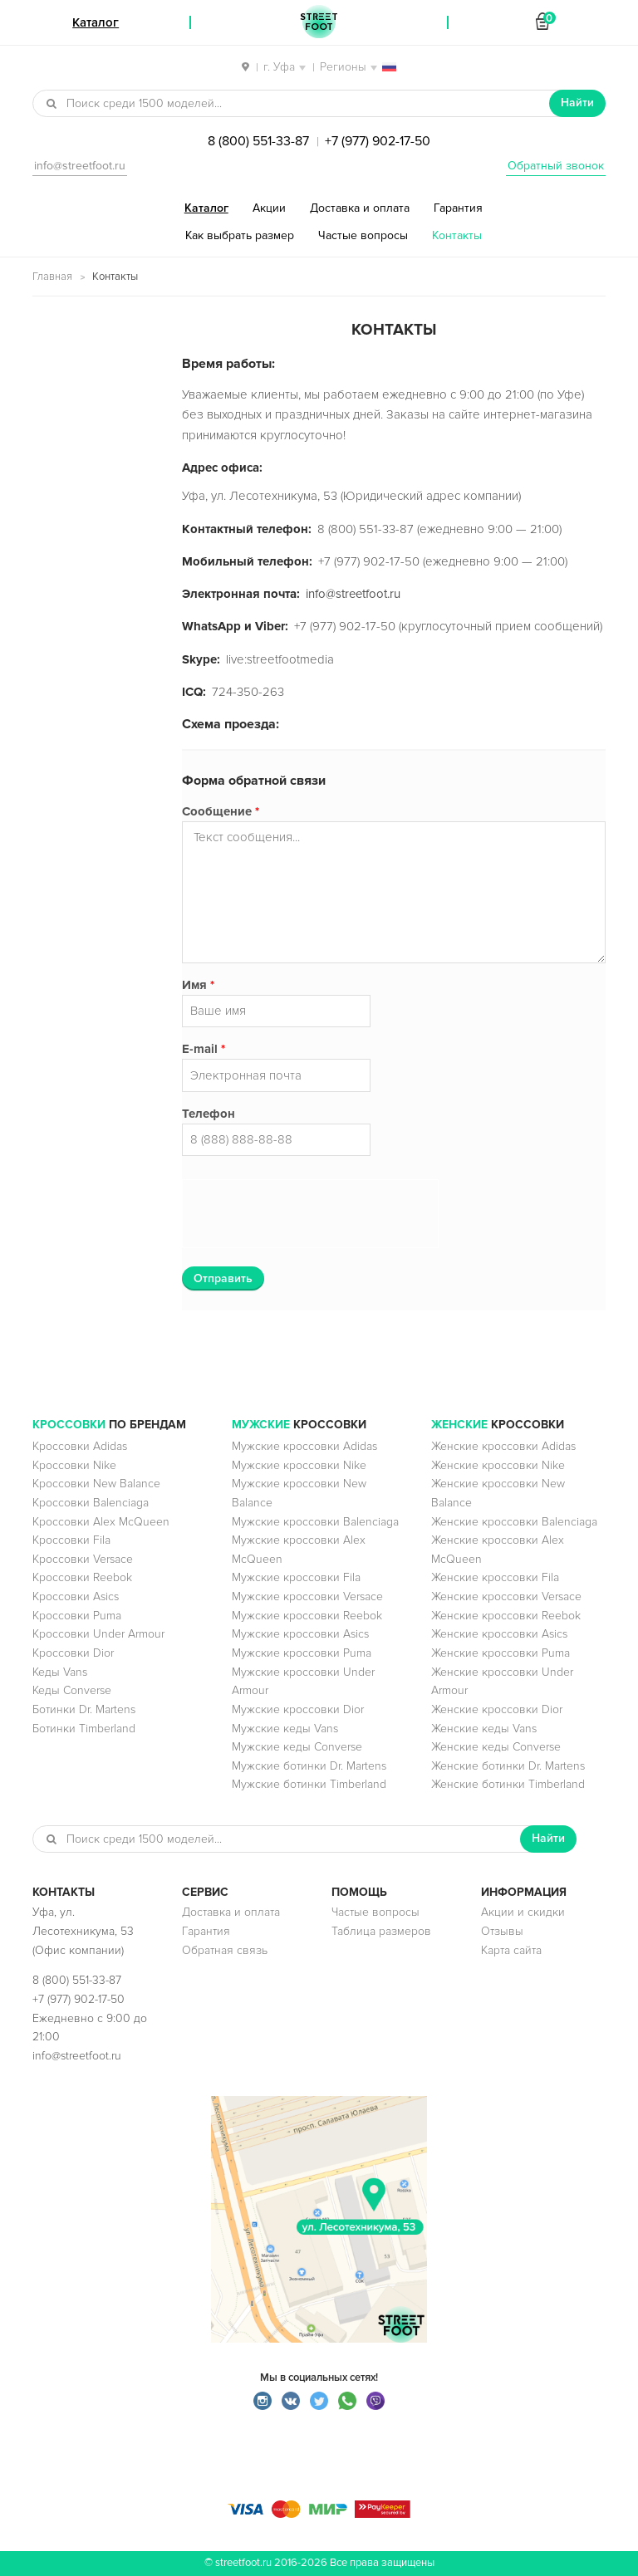 This screenshot has height=2576, width=638. Describe the element at coordinates (457, 235) in the screenshot. I see `Контакты` at that location.